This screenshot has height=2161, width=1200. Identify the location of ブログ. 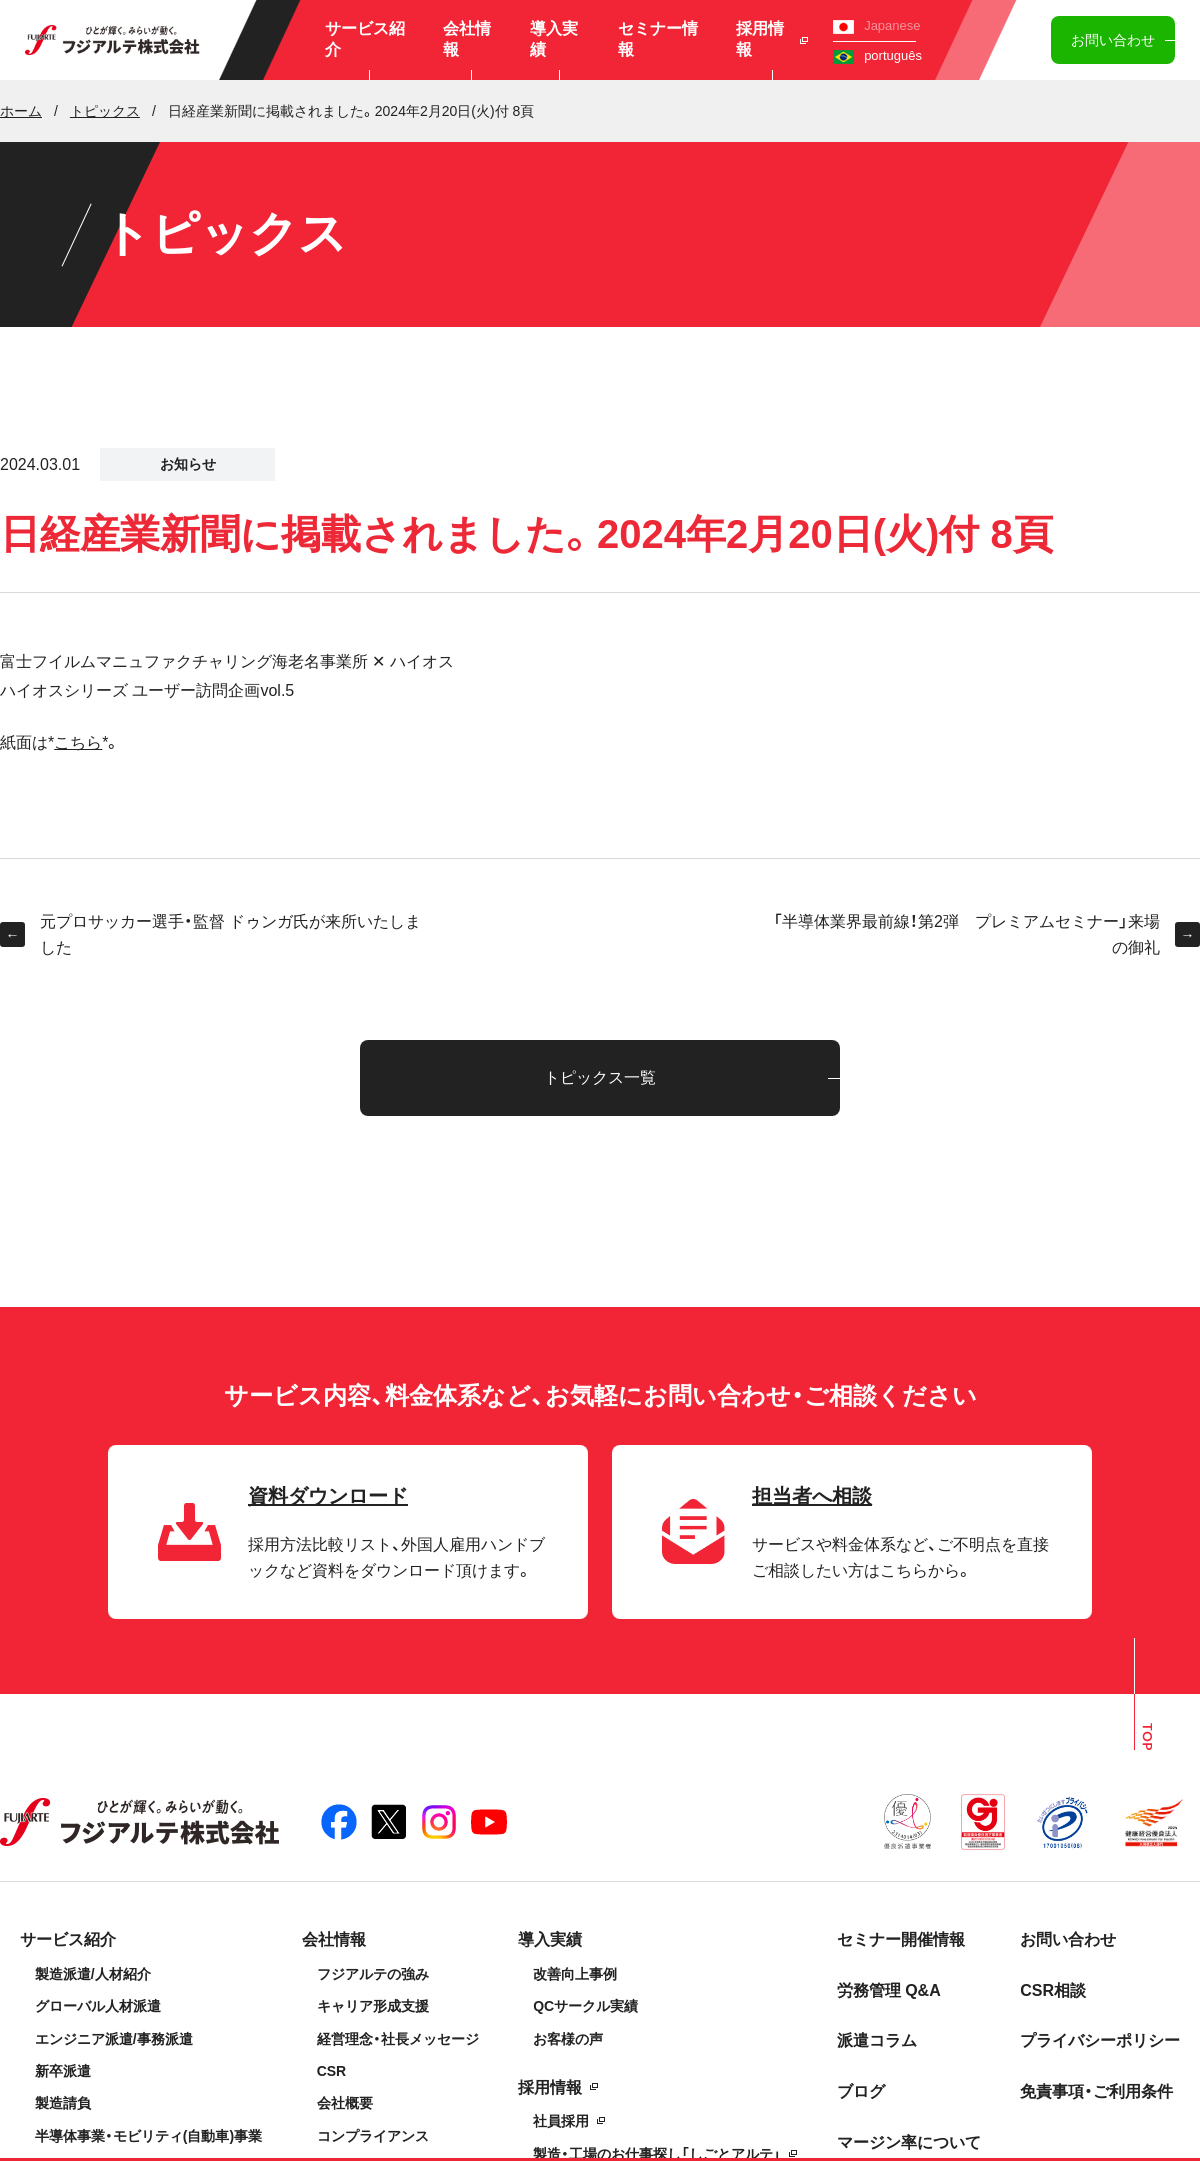
(861, 2091).